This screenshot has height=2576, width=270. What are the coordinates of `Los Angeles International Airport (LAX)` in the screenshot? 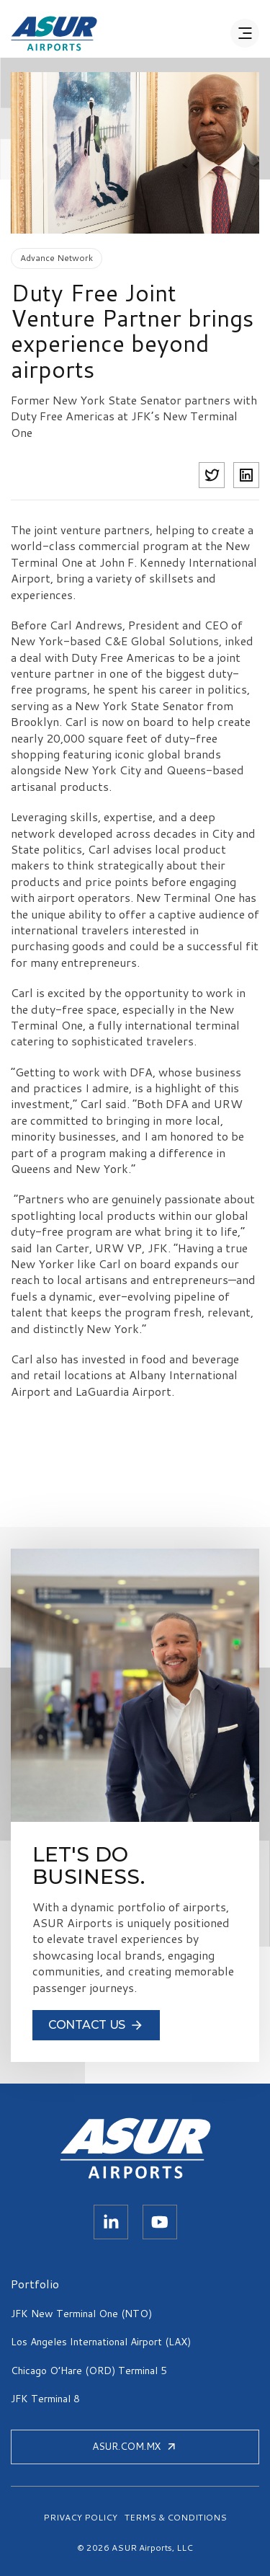 It's located at (101, 2341).